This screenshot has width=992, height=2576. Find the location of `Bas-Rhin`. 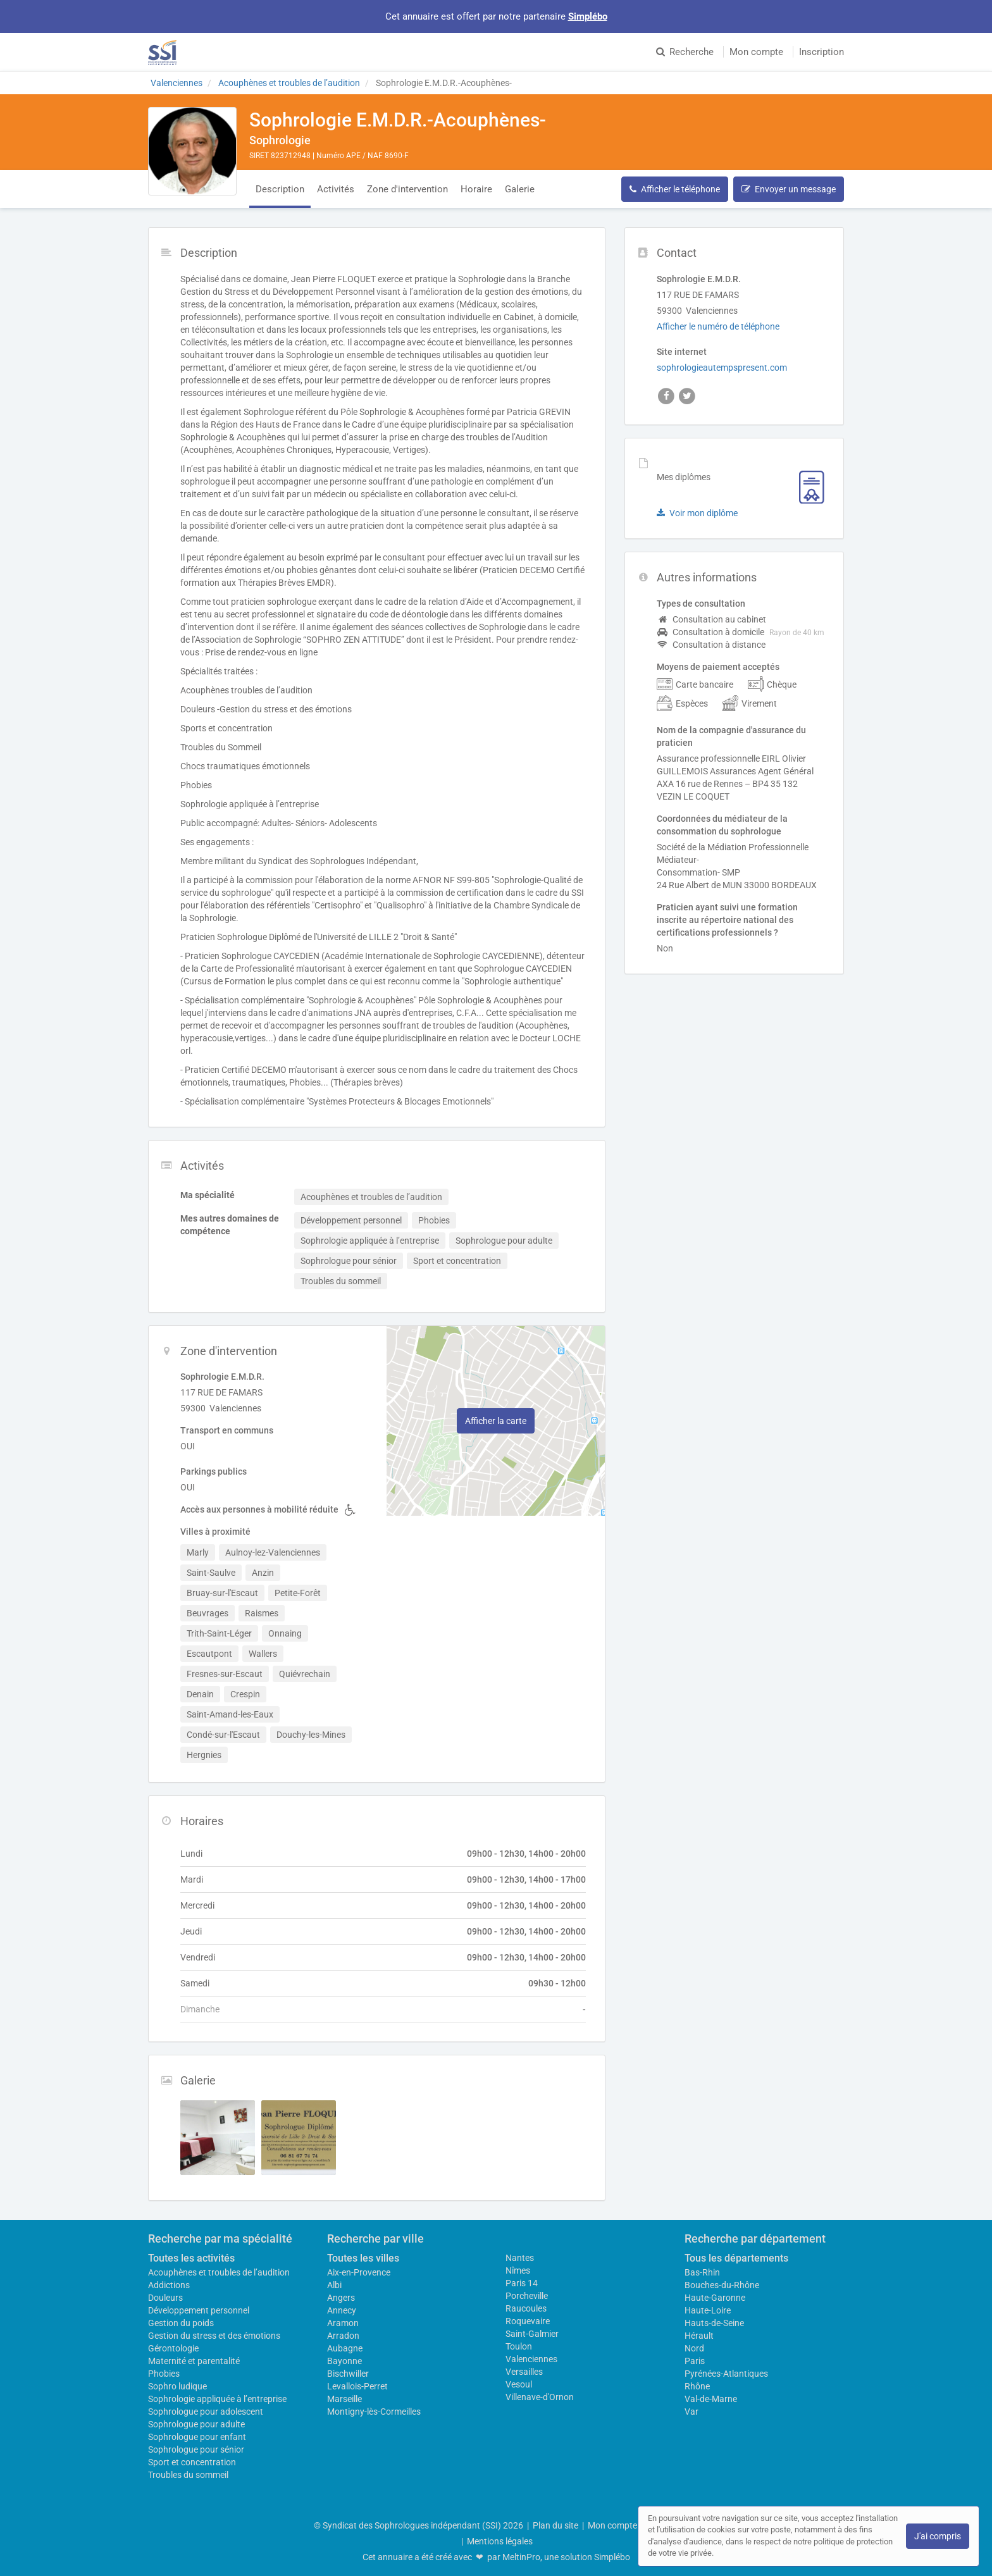

Bas-Rhin is located at coordinates (702, 2272).